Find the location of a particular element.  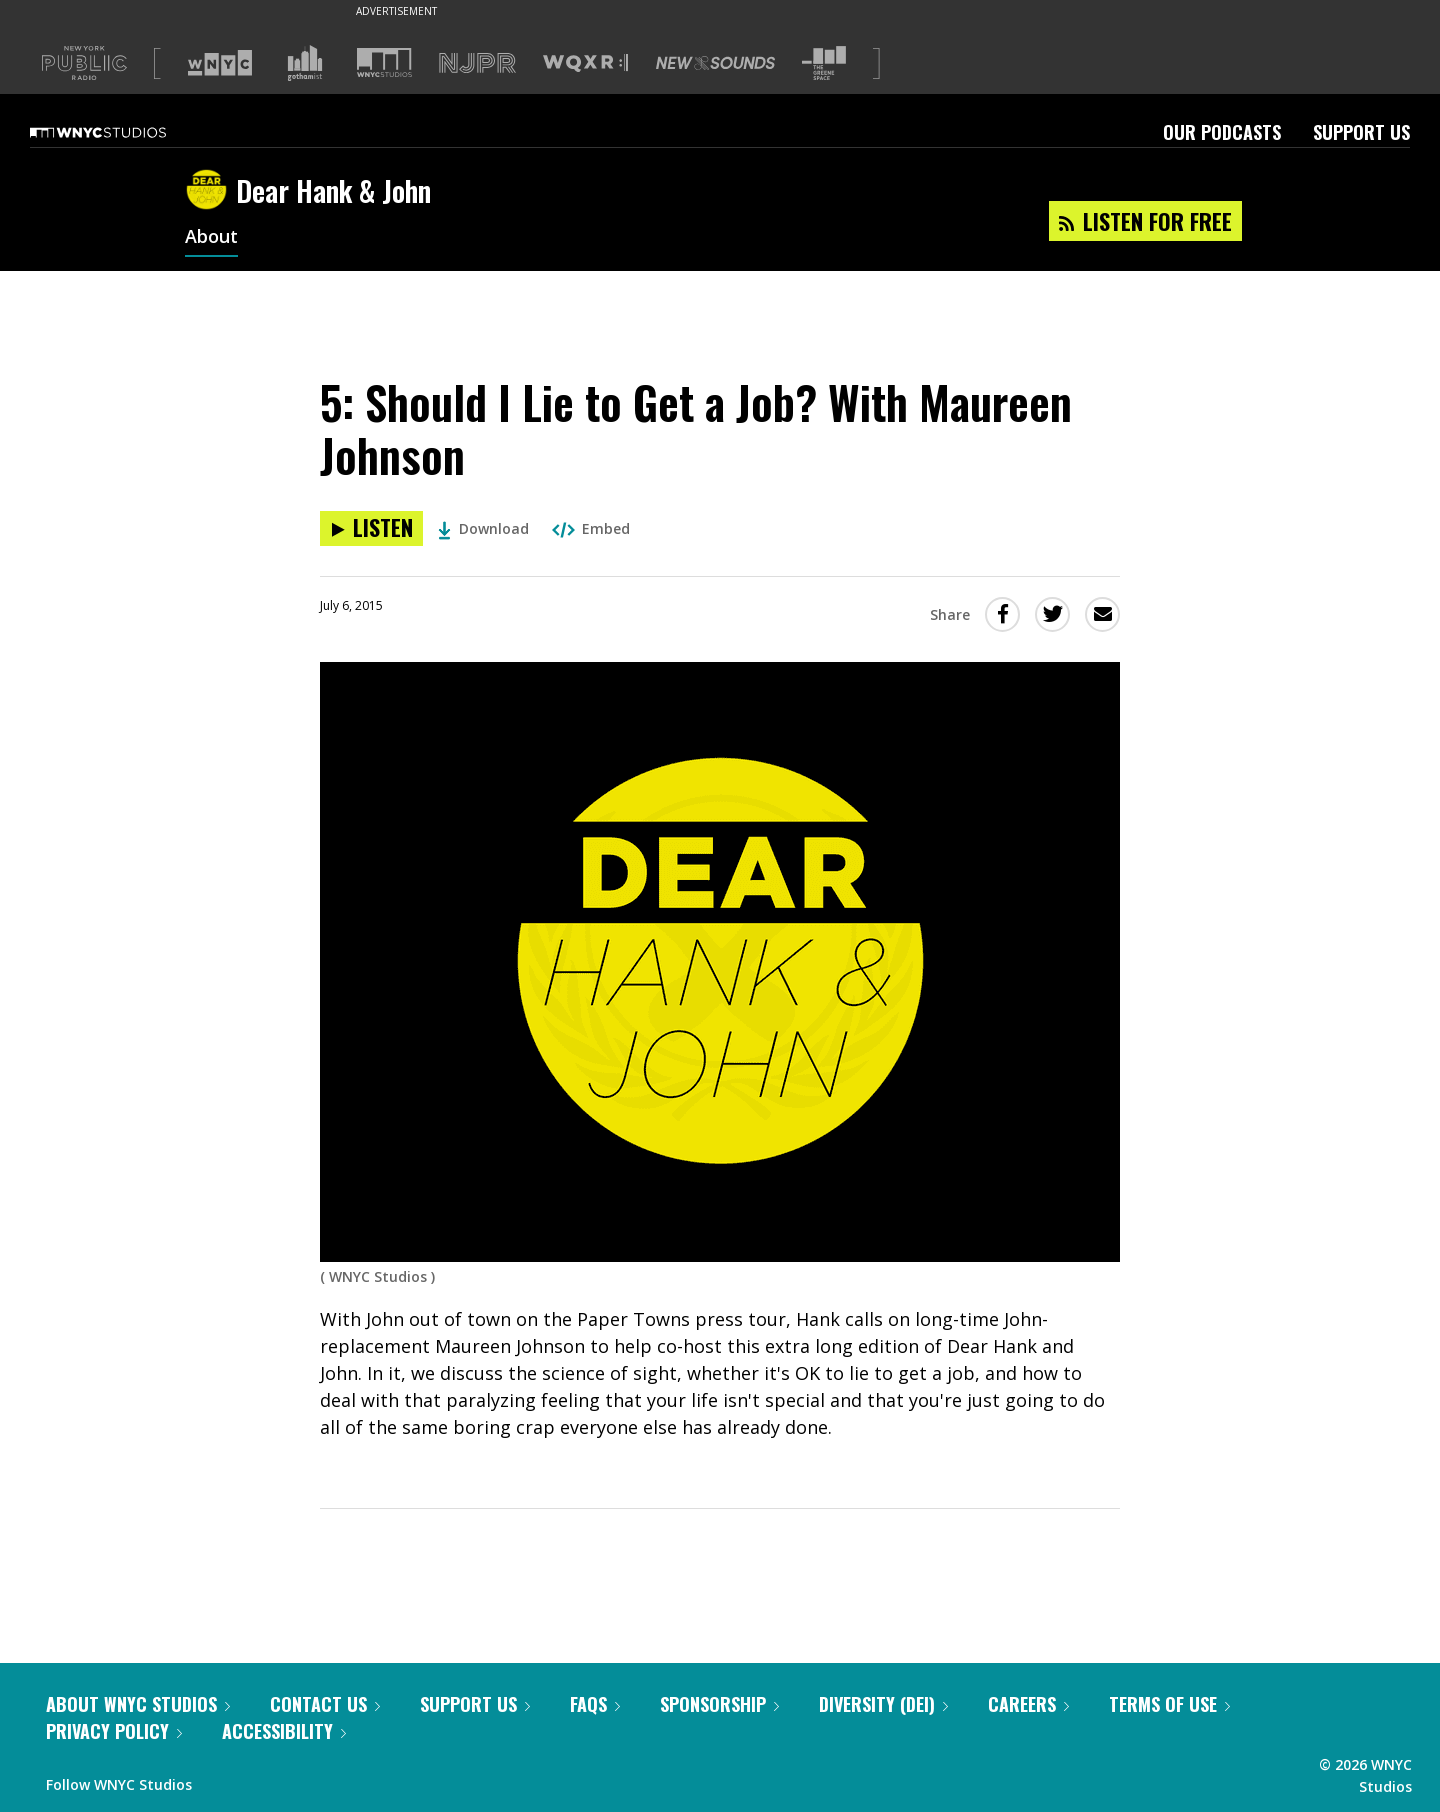

[Visit WNYC (Opens in new window)] is located at coordinates (220, 63).